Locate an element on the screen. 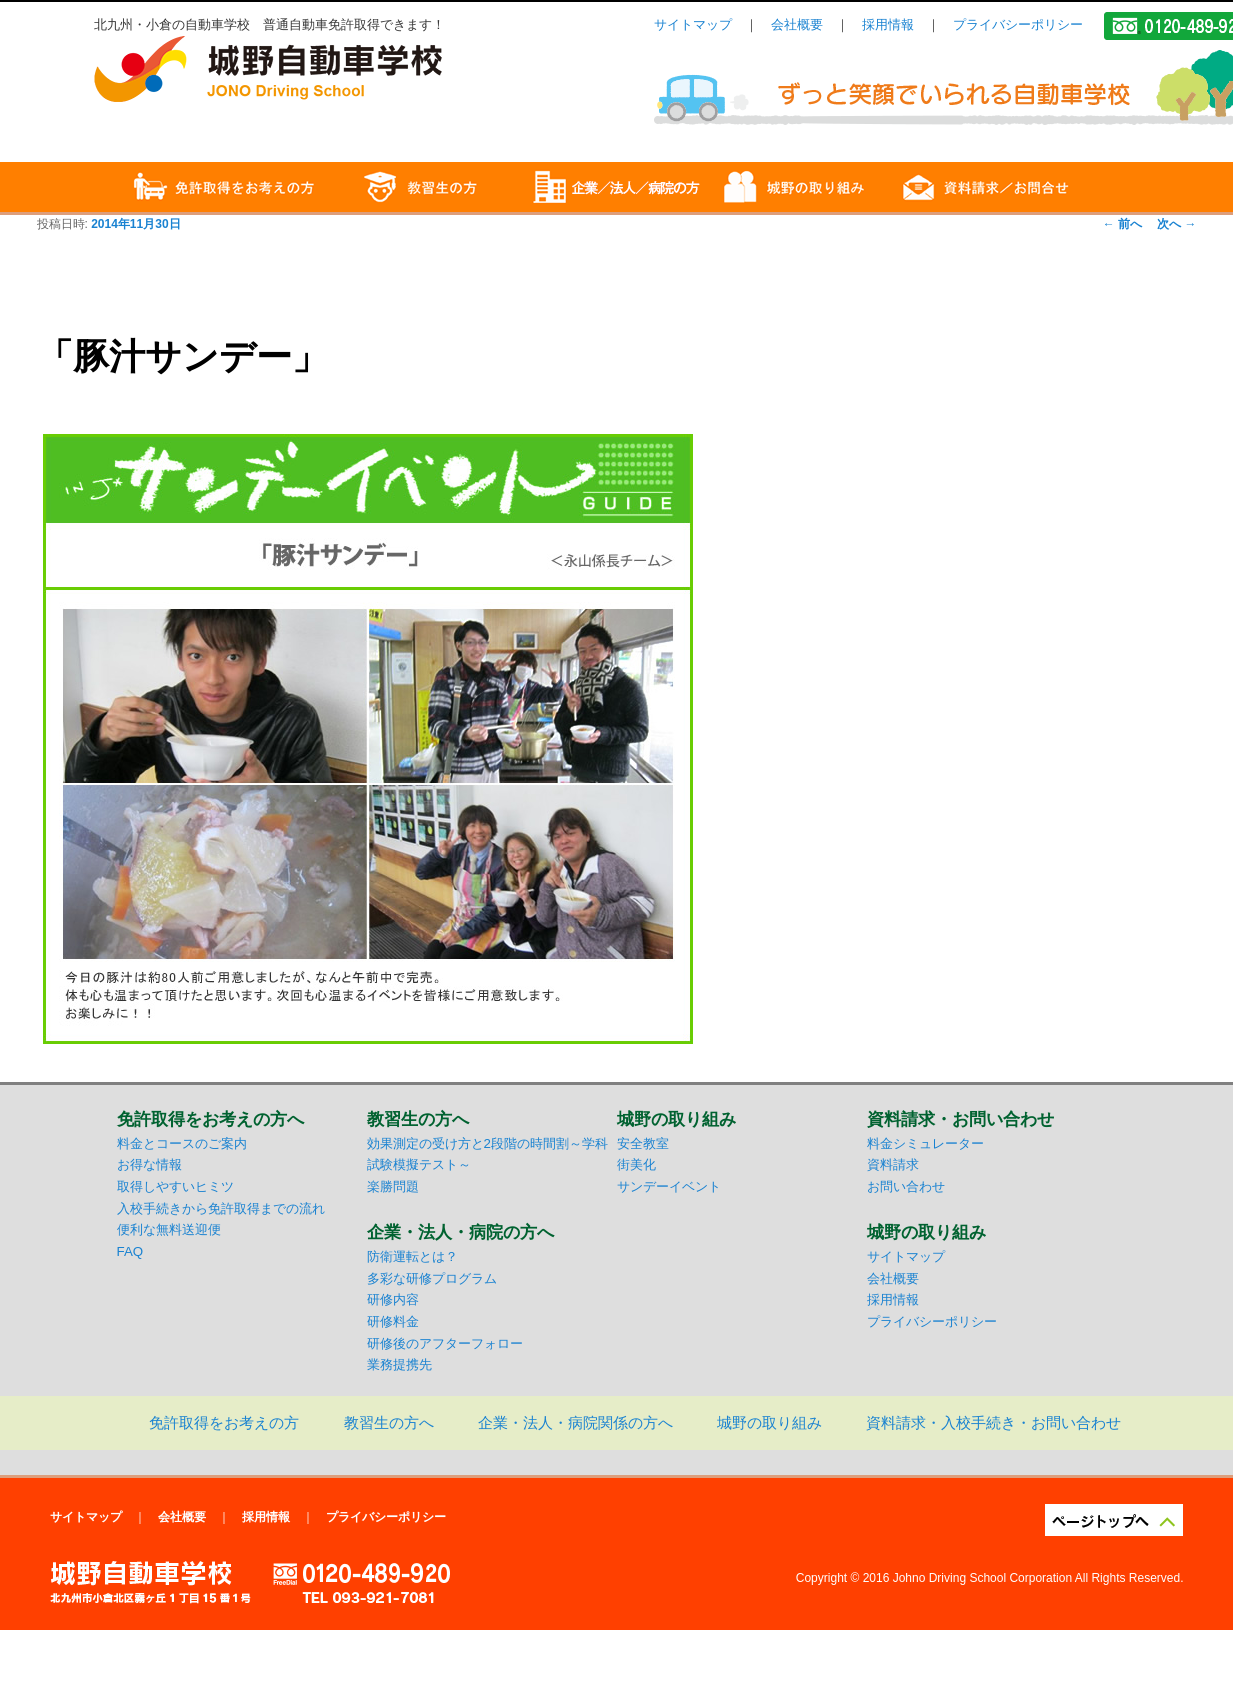  取得しやすいヒミツ is located at coordinates (175, 1186).